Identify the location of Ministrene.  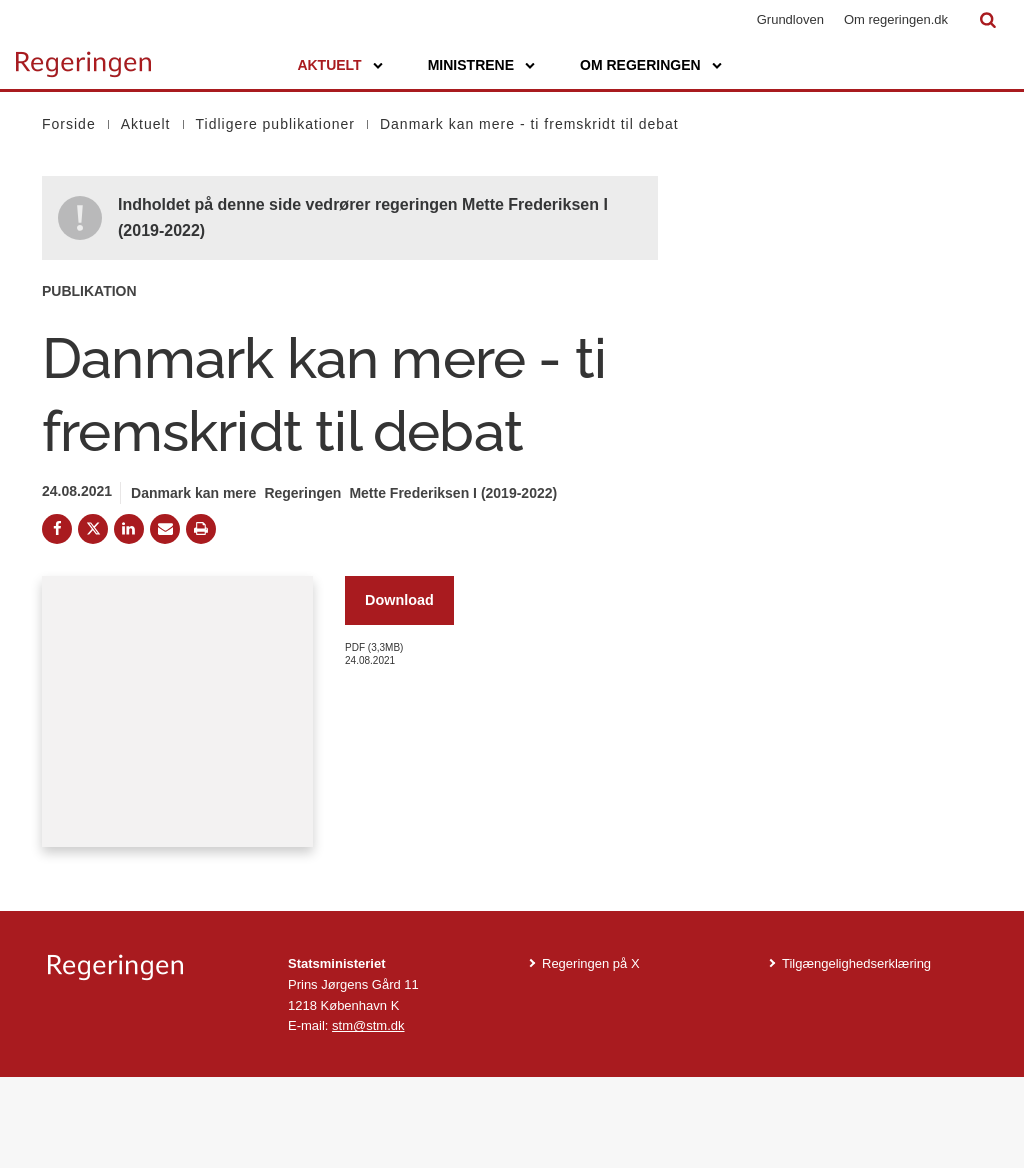
(471, 65).